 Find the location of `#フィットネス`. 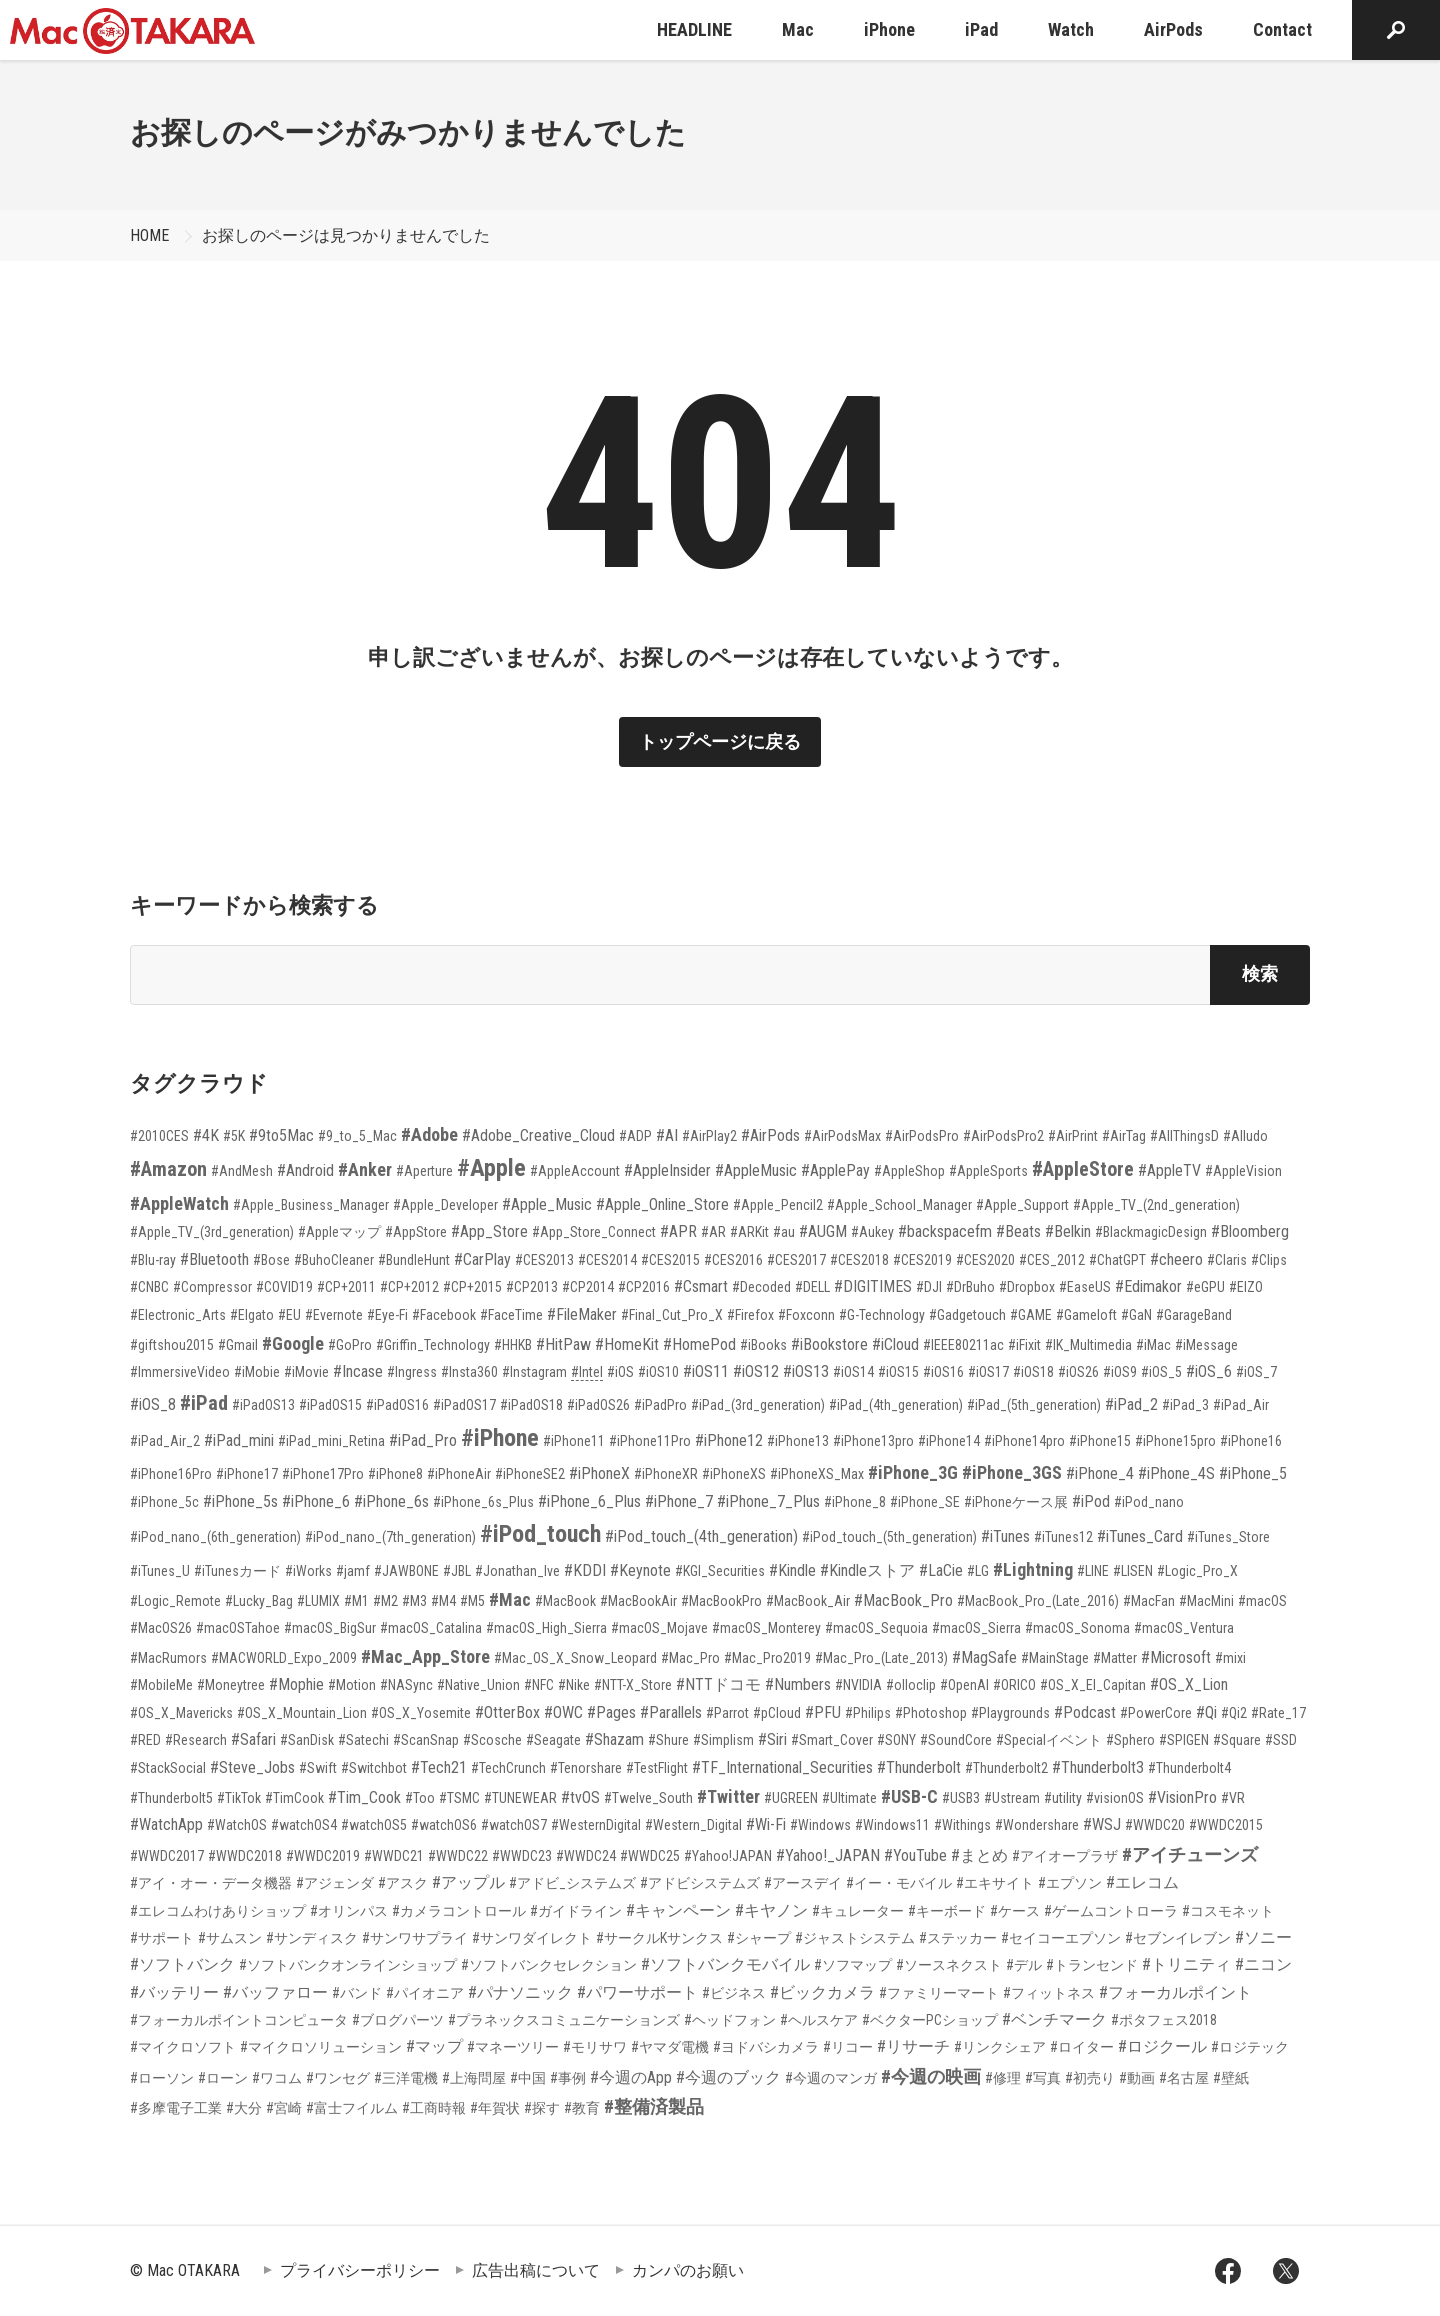

#フィットネス is located at coordinates (1049, 1993).